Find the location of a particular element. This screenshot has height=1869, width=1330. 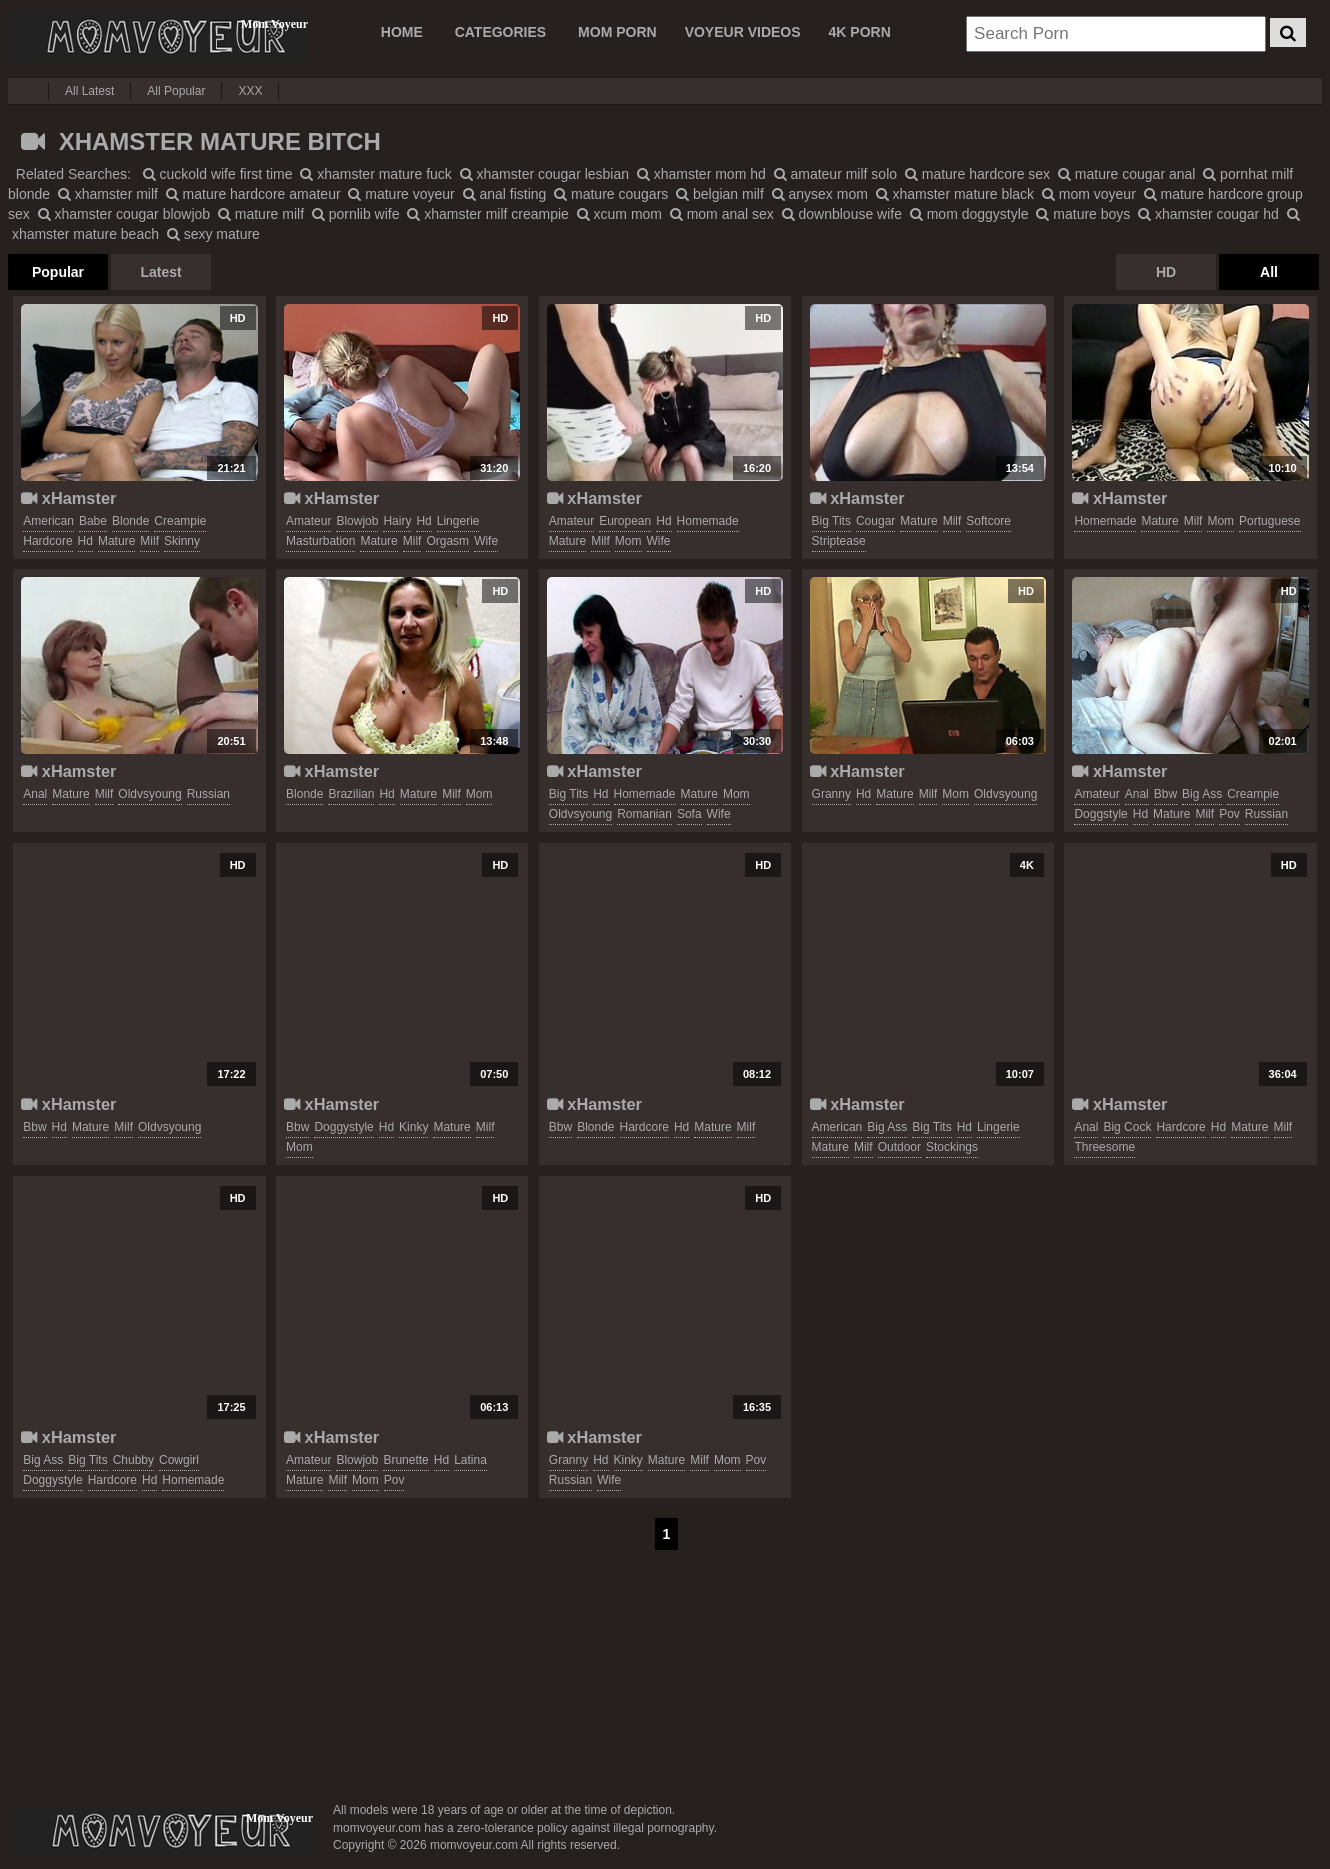

blowjob is located at coordinates (357, 521).